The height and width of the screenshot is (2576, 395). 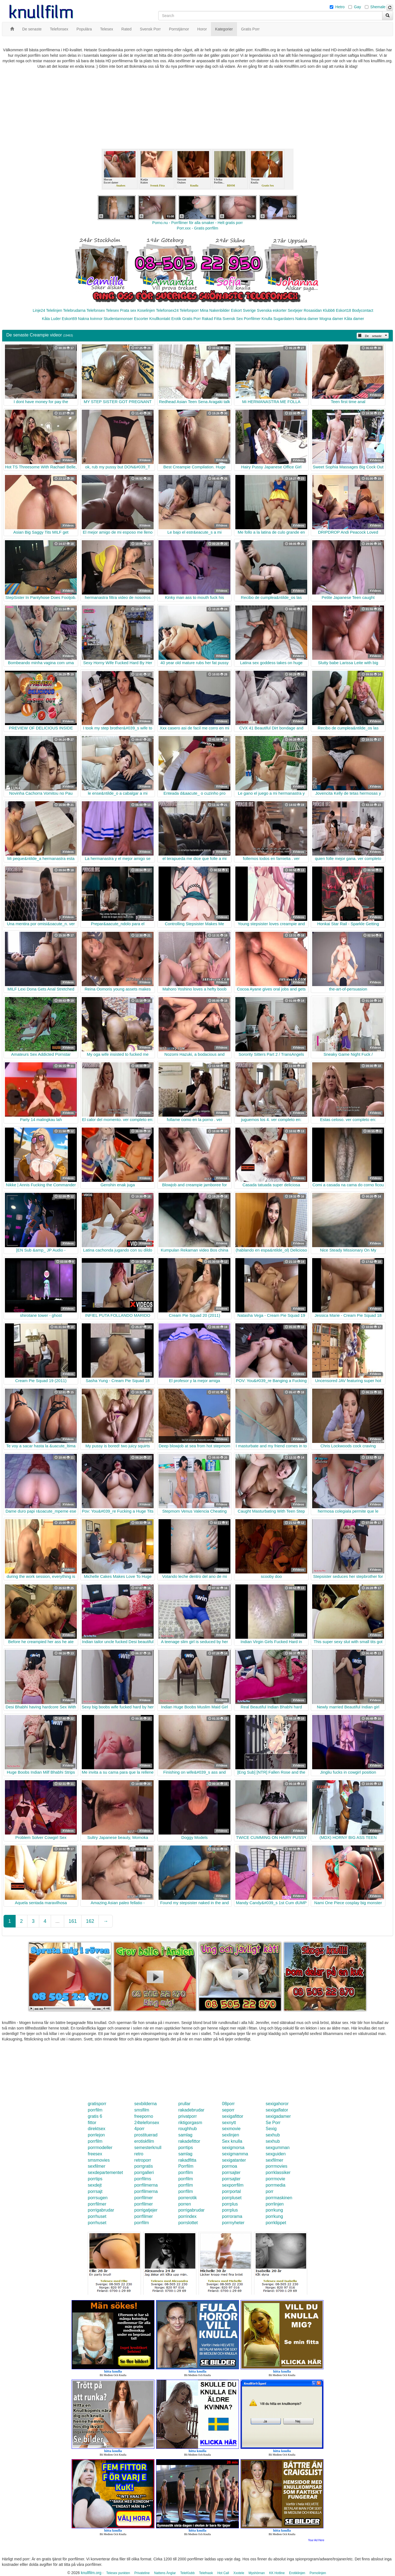 I want to click on Telefonporr, so click(x=189, y=310).